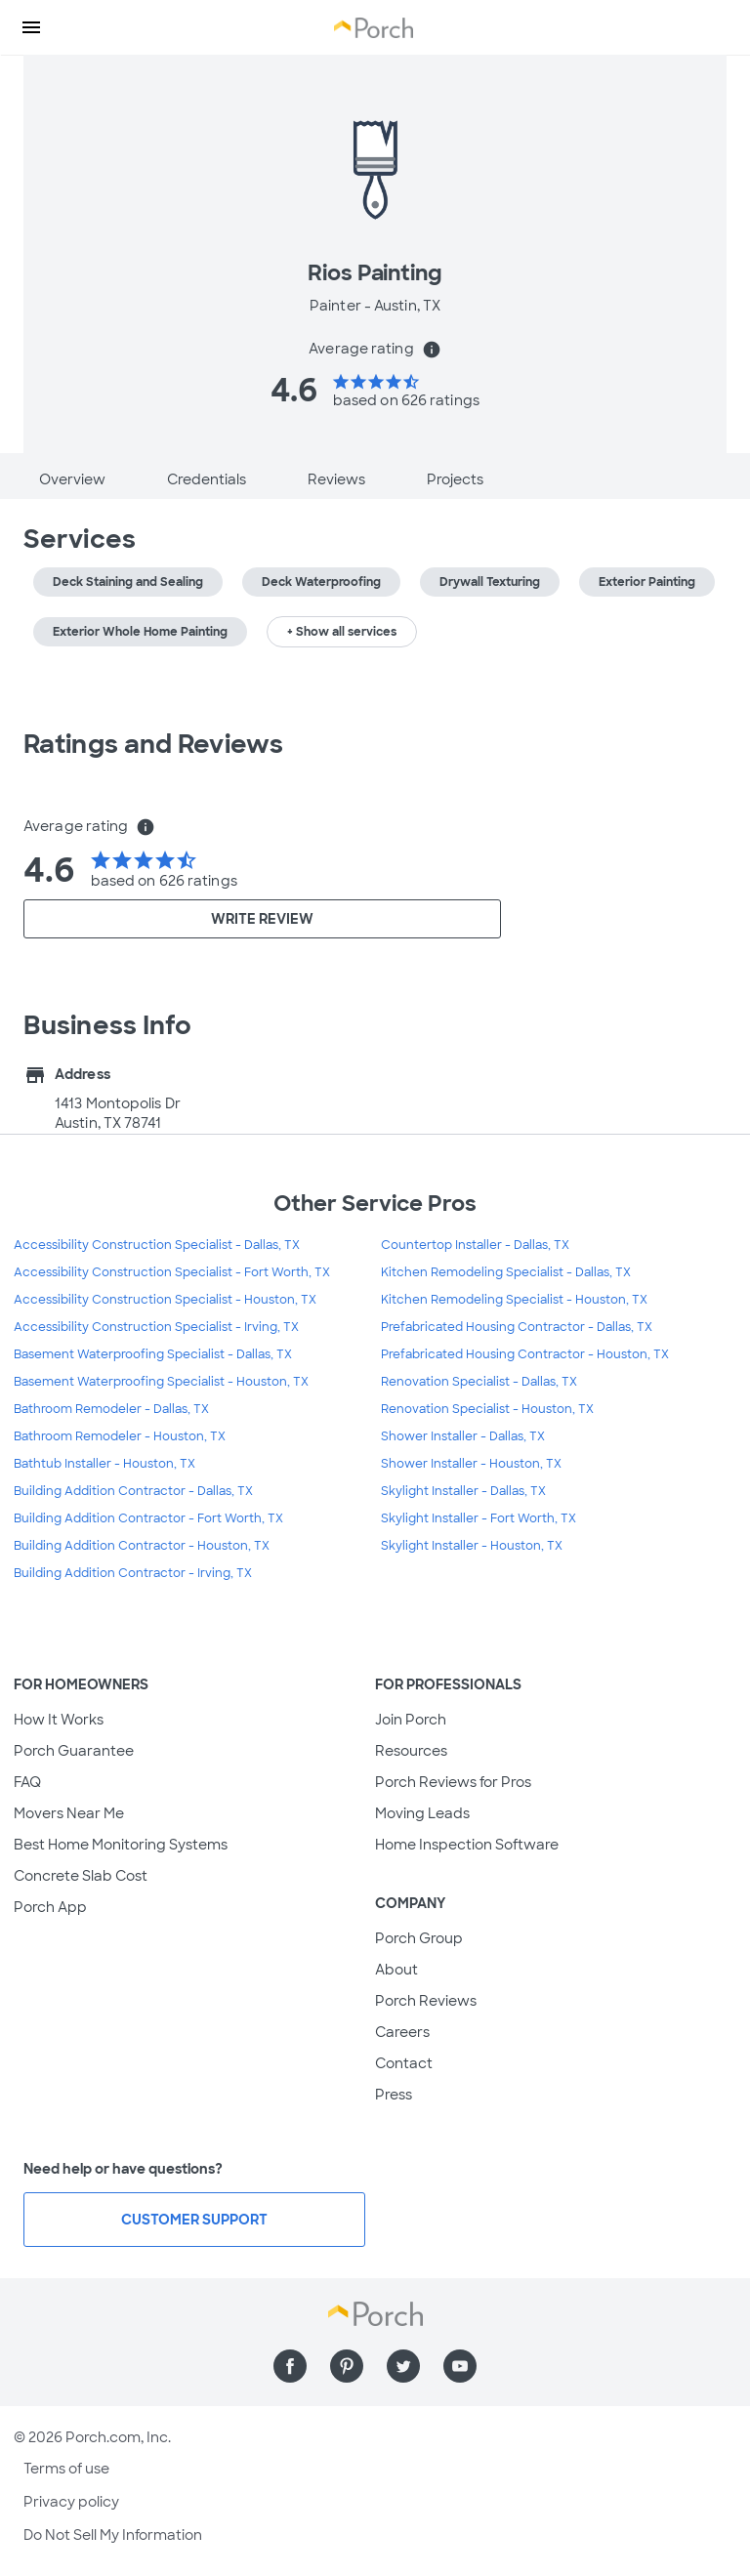 Image resolution: width=750 pixels, height=2576 pixels. I want to click on Skylight Installer - Houston, TX, so click(471, 1546).